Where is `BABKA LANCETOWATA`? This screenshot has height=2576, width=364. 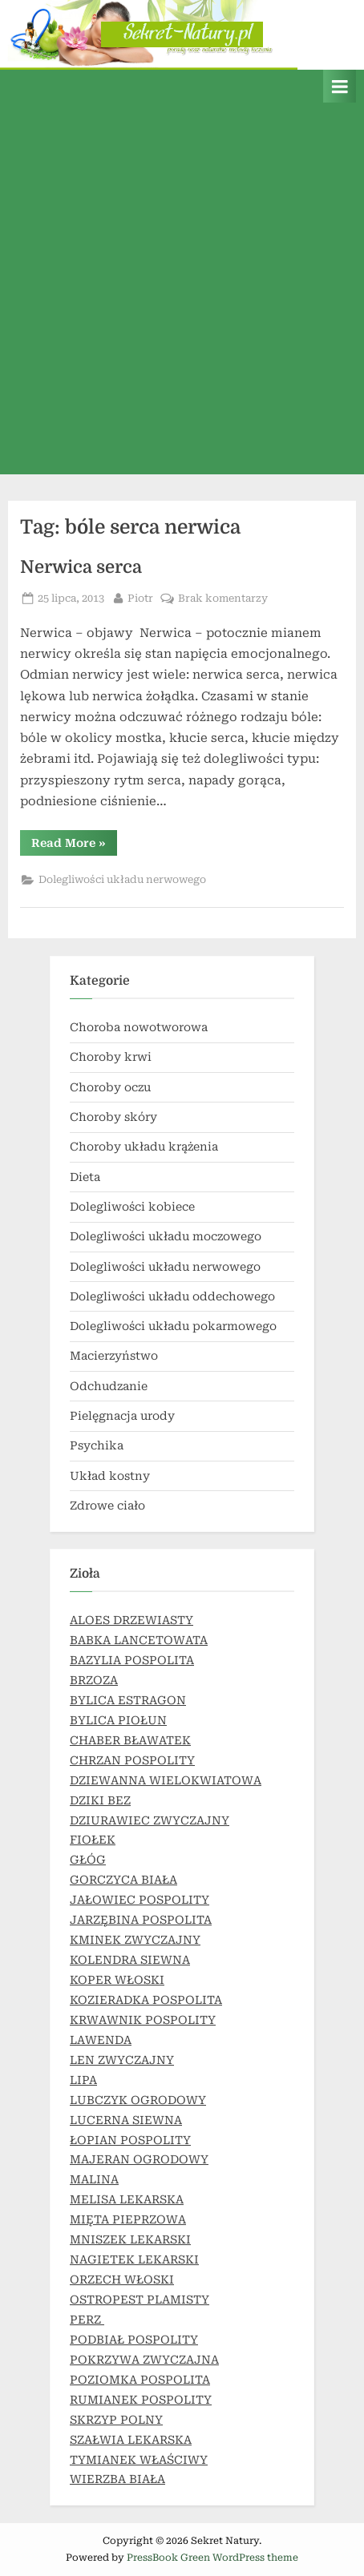 BABKA LANCETOWATA is located at coordinates (139, 1640).